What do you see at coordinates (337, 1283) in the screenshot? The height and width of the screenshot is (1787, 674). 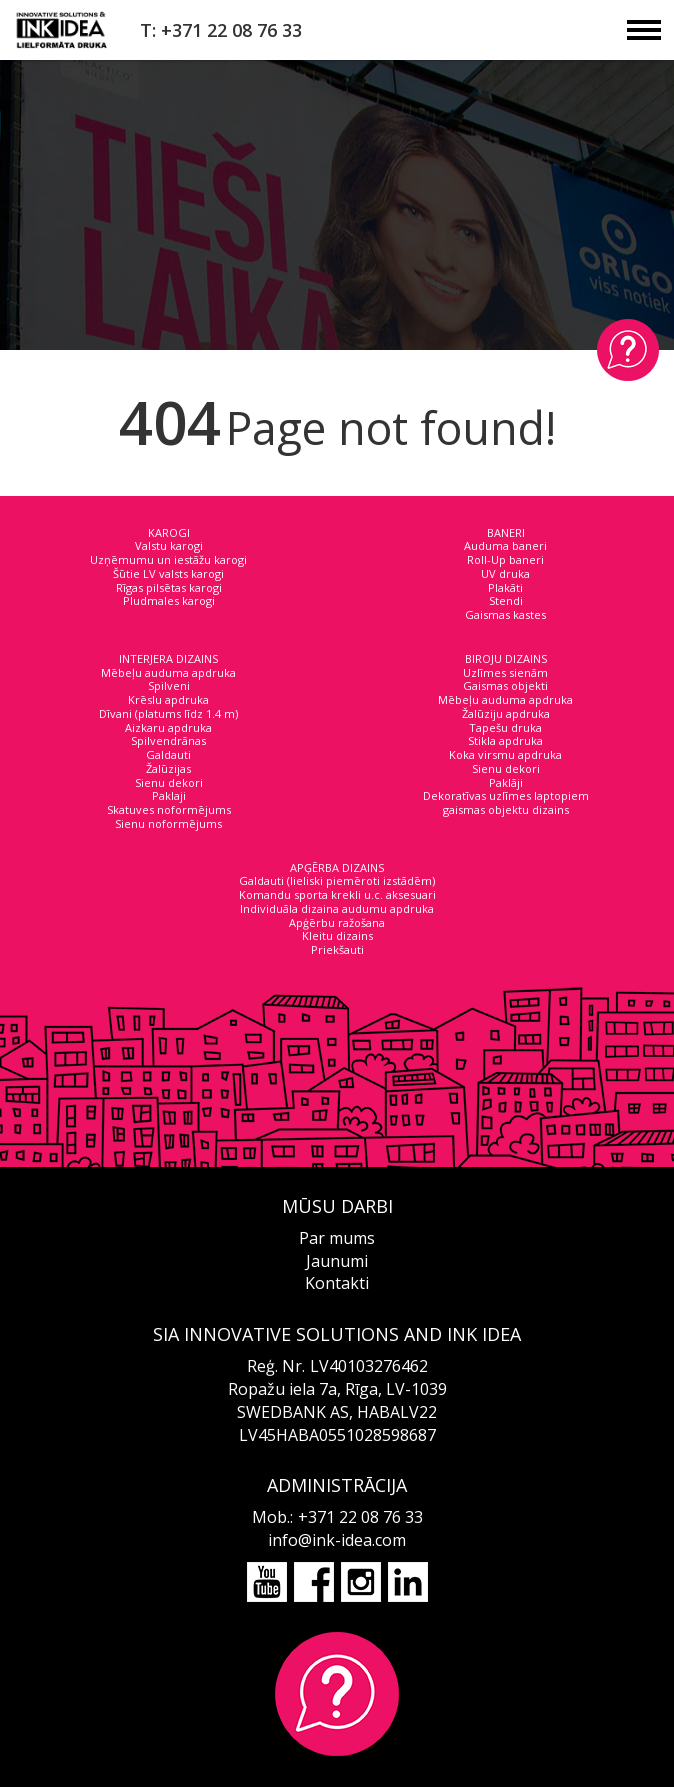 I see `Kontakti` at bounding box center [337, 1283].